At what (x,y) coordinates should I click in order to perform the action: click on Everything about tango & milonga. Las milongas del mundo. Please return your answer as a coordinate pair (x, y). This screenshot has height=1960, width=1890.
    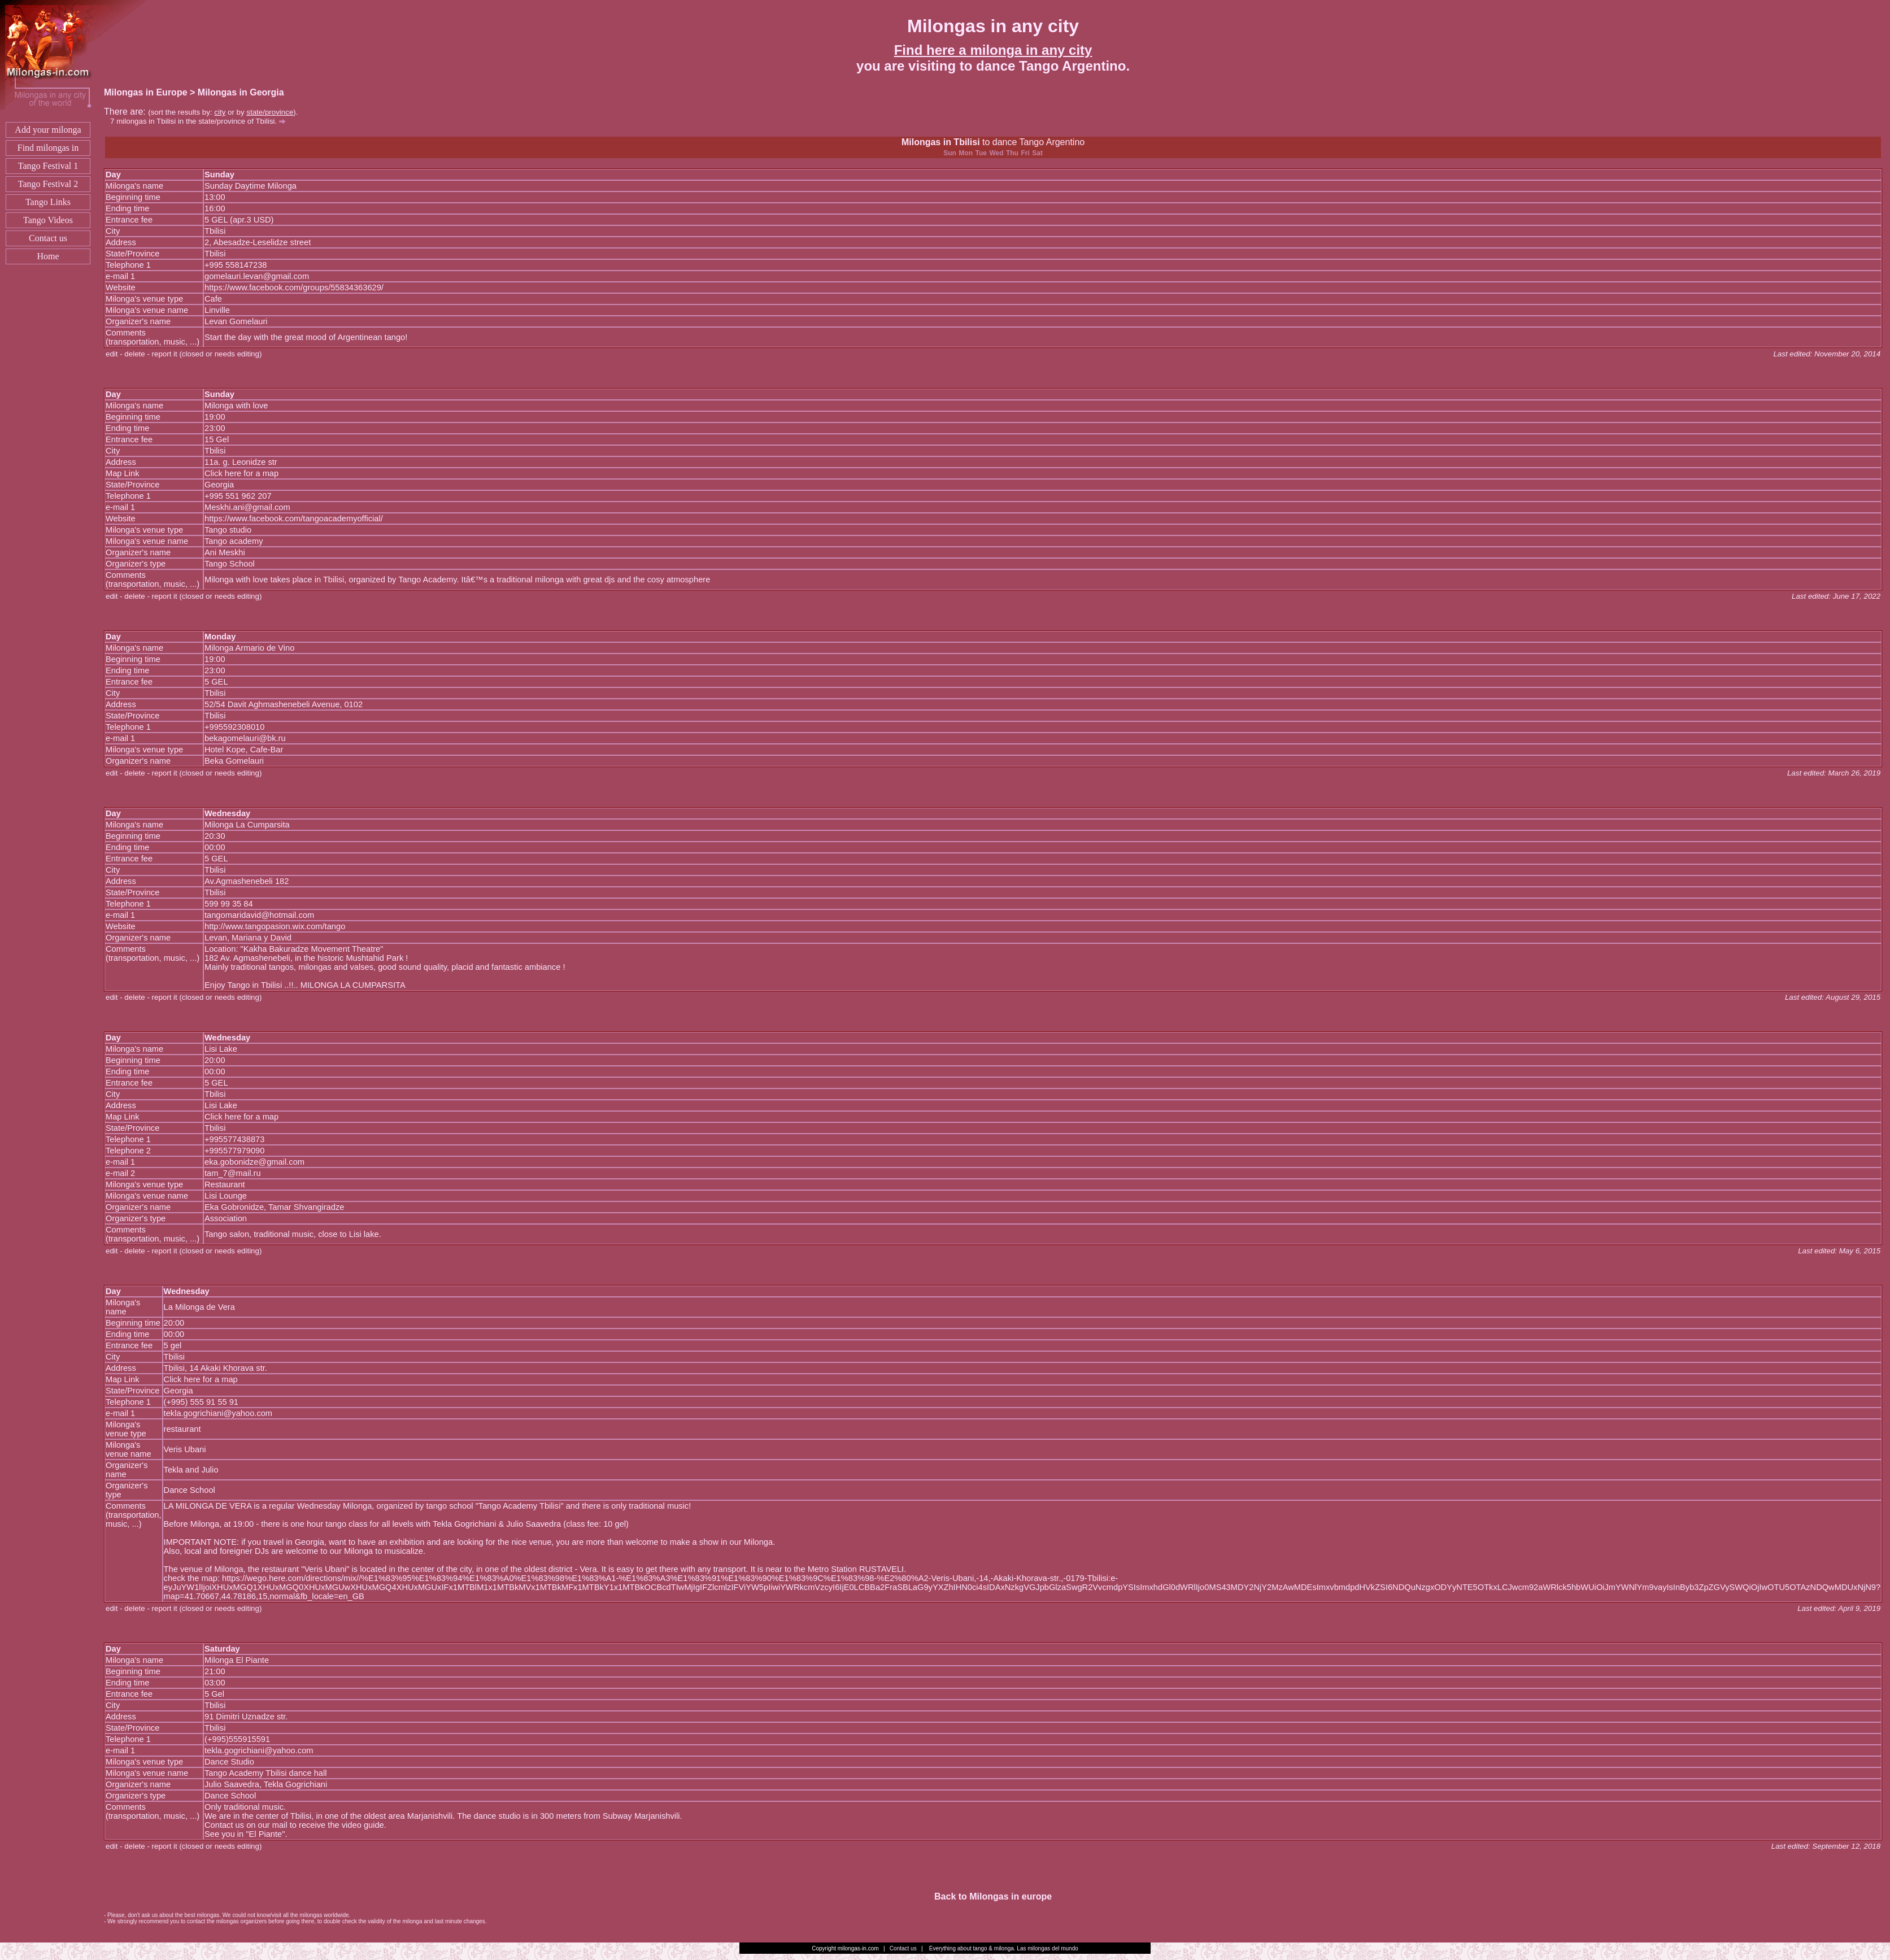
    Looking at the image, I should click on (1003, 1948).